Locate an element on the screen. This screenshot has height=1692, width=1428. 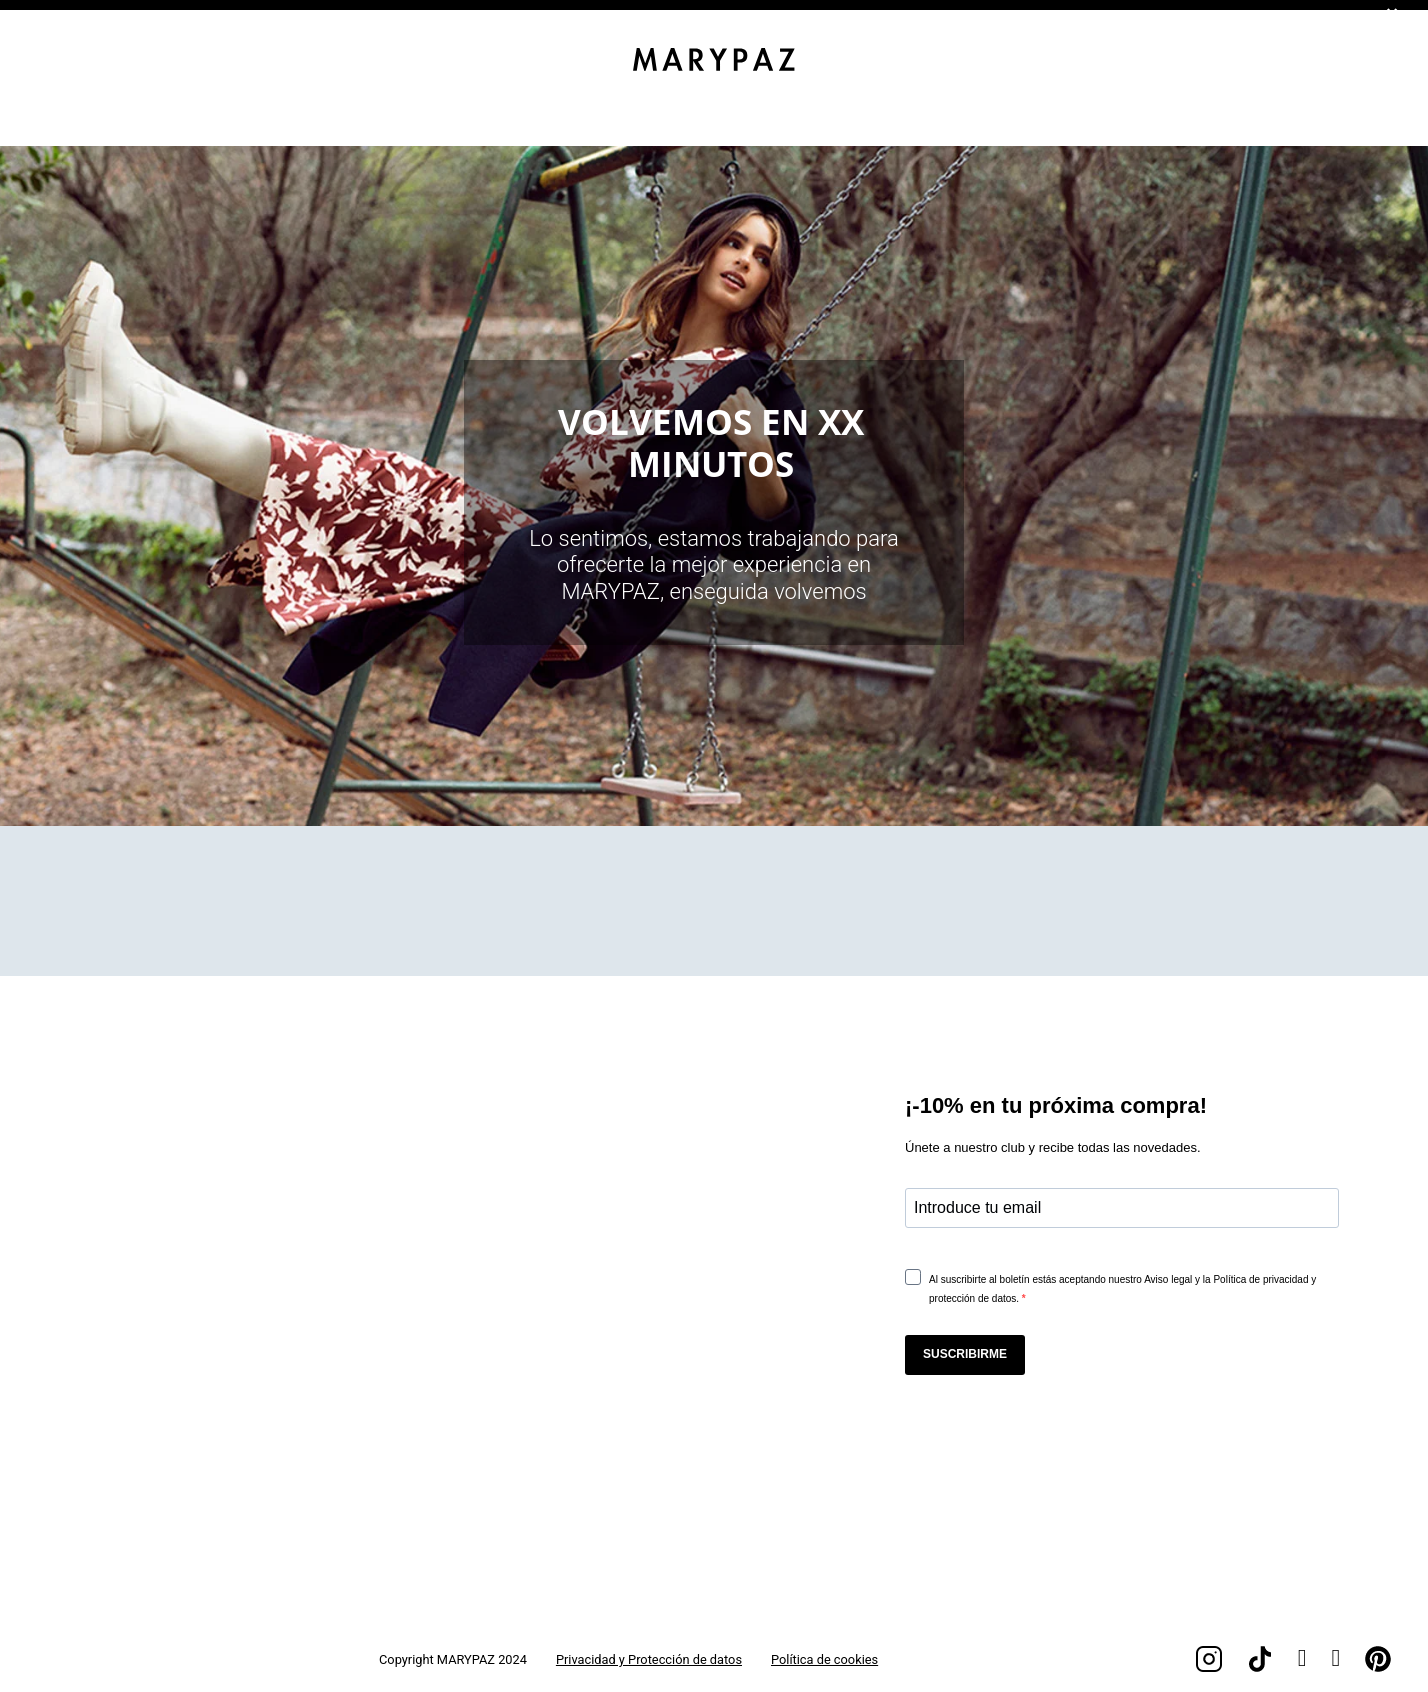
Privacidad y Protección de datos is located at coordinates (649, 1659).